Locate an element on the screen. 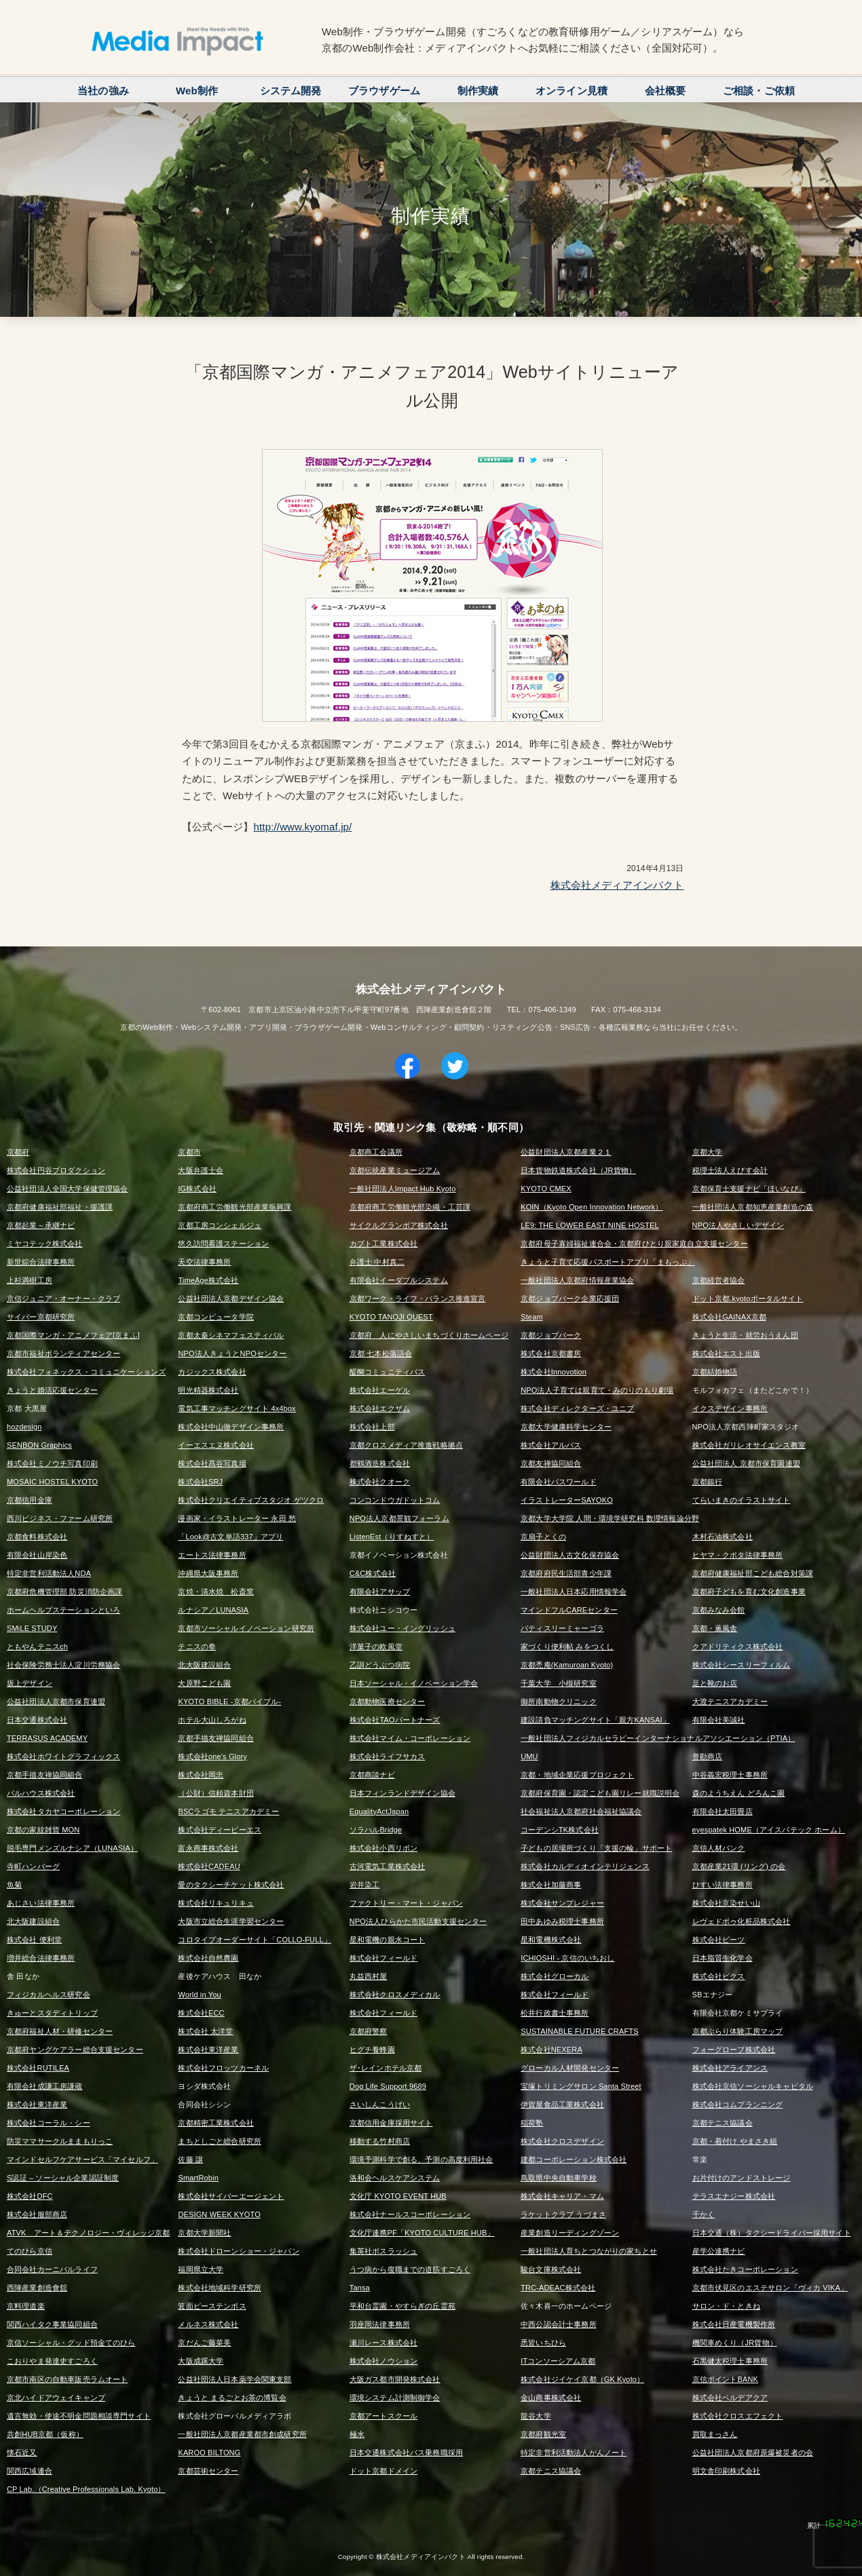 This screenshot has height=2576, width=862. 環境システム計測制御学会 is located at coordinates (395, 2398).